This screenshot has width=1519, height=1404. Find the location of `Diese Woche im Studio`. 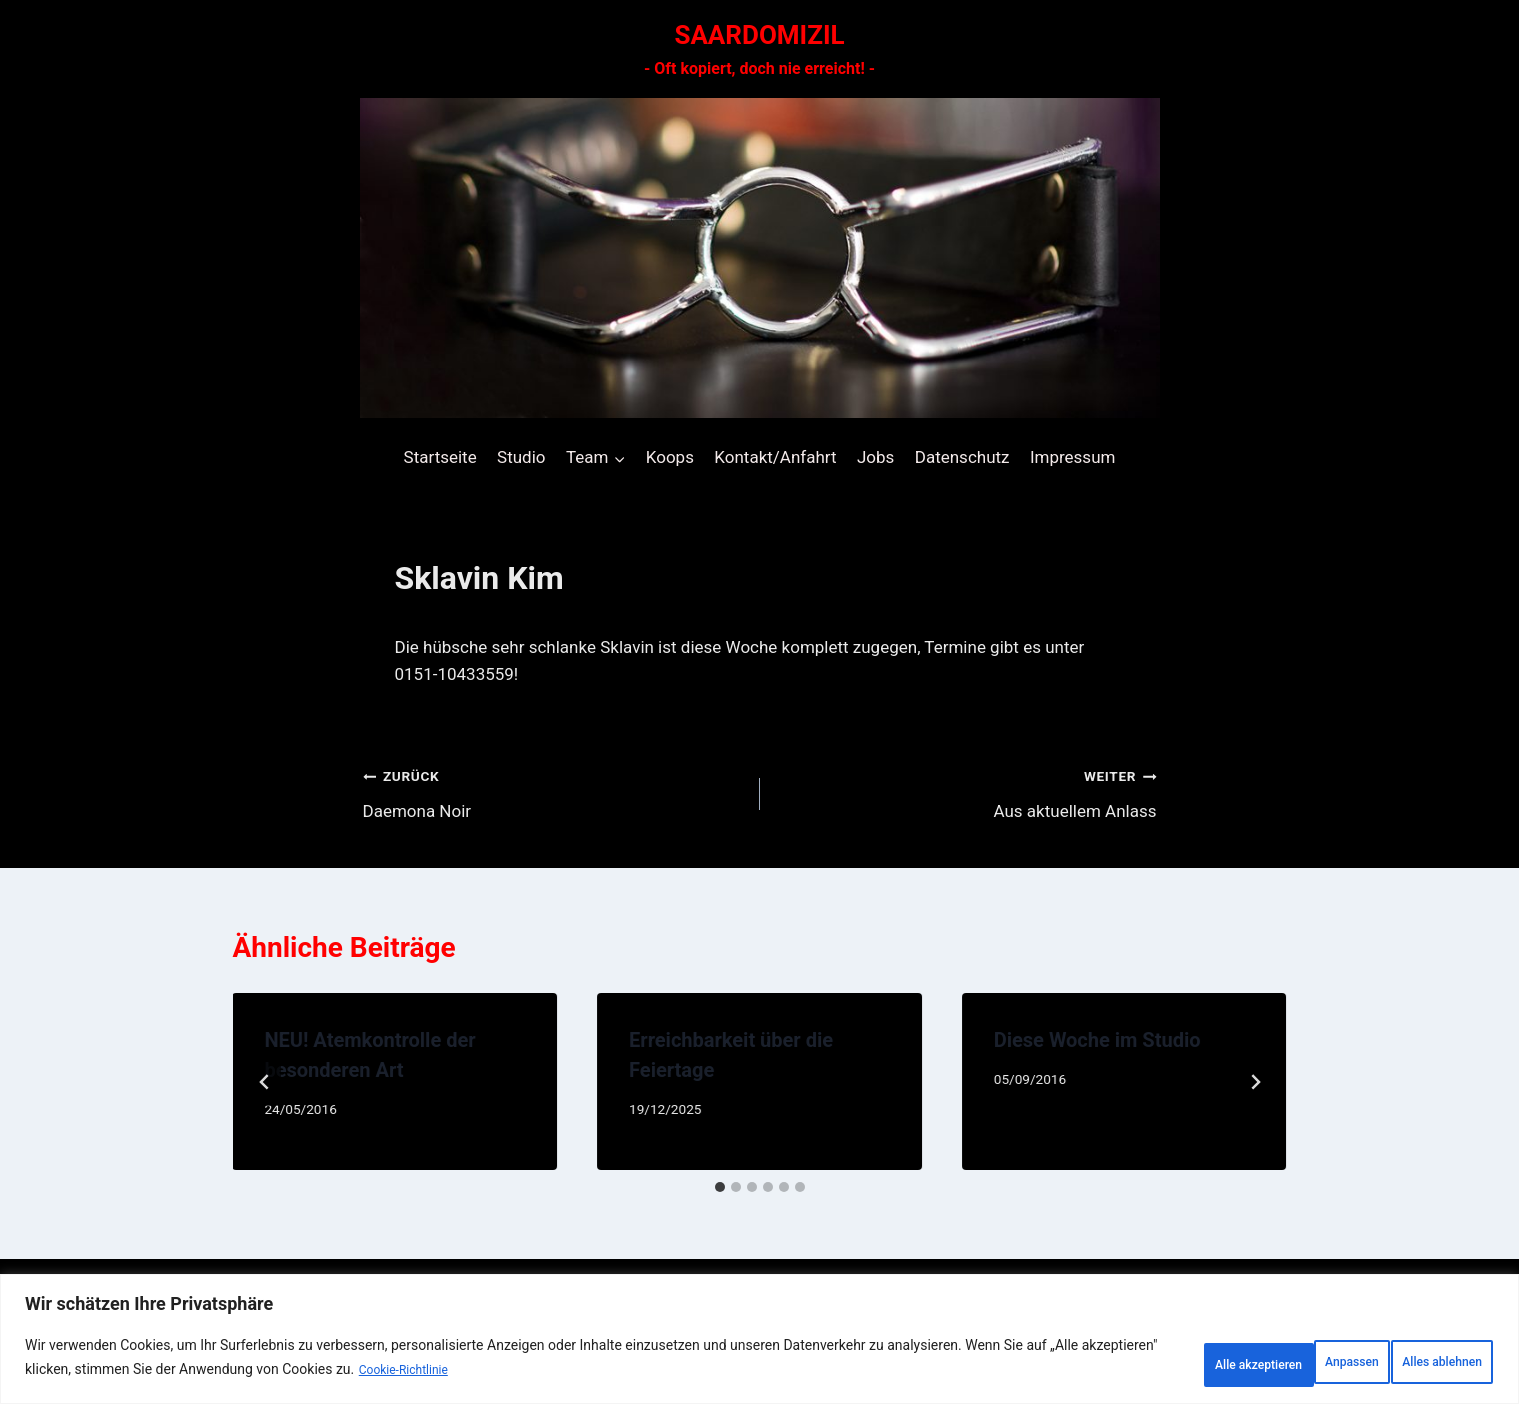

Diese Woche im Studio is located at coordinates (1097, 1040).